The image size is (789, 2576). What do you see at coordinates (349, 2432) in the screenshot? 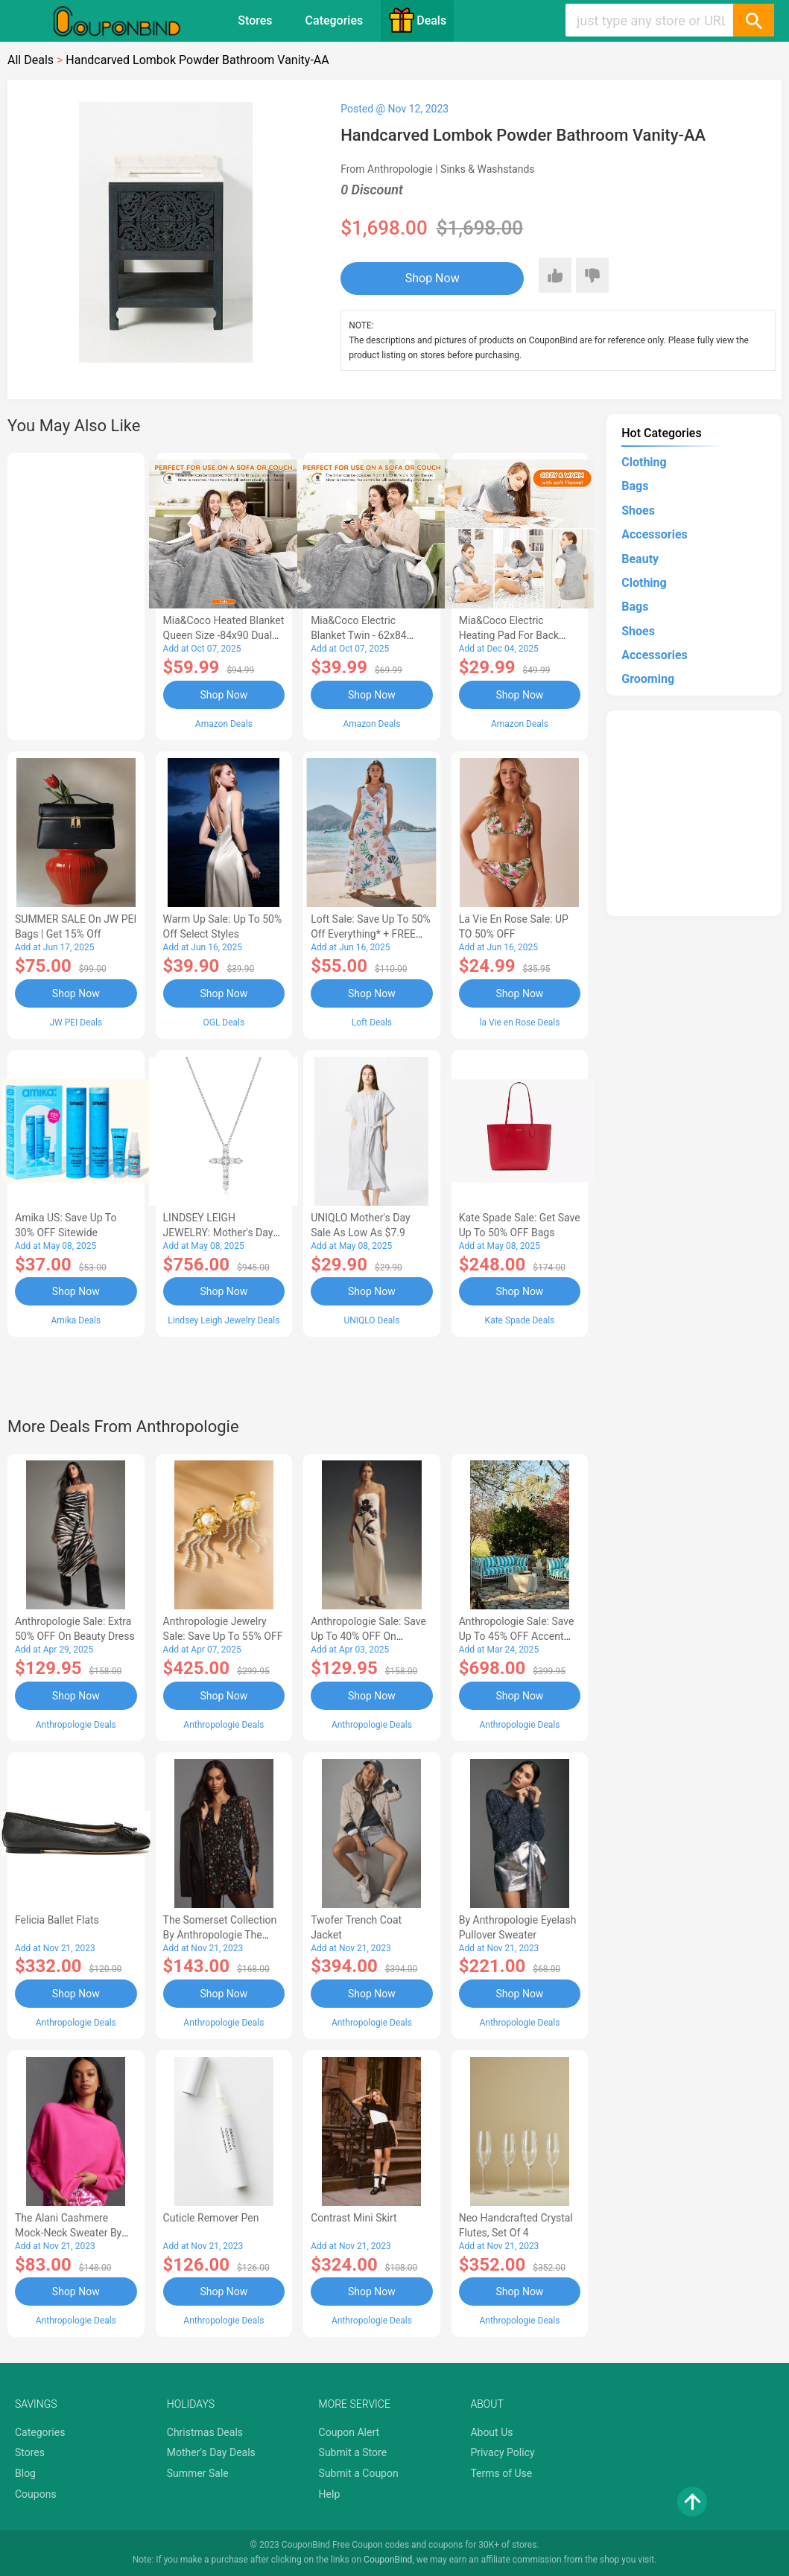
I see `Coupon Alert` at bounding box center [349, 2432].